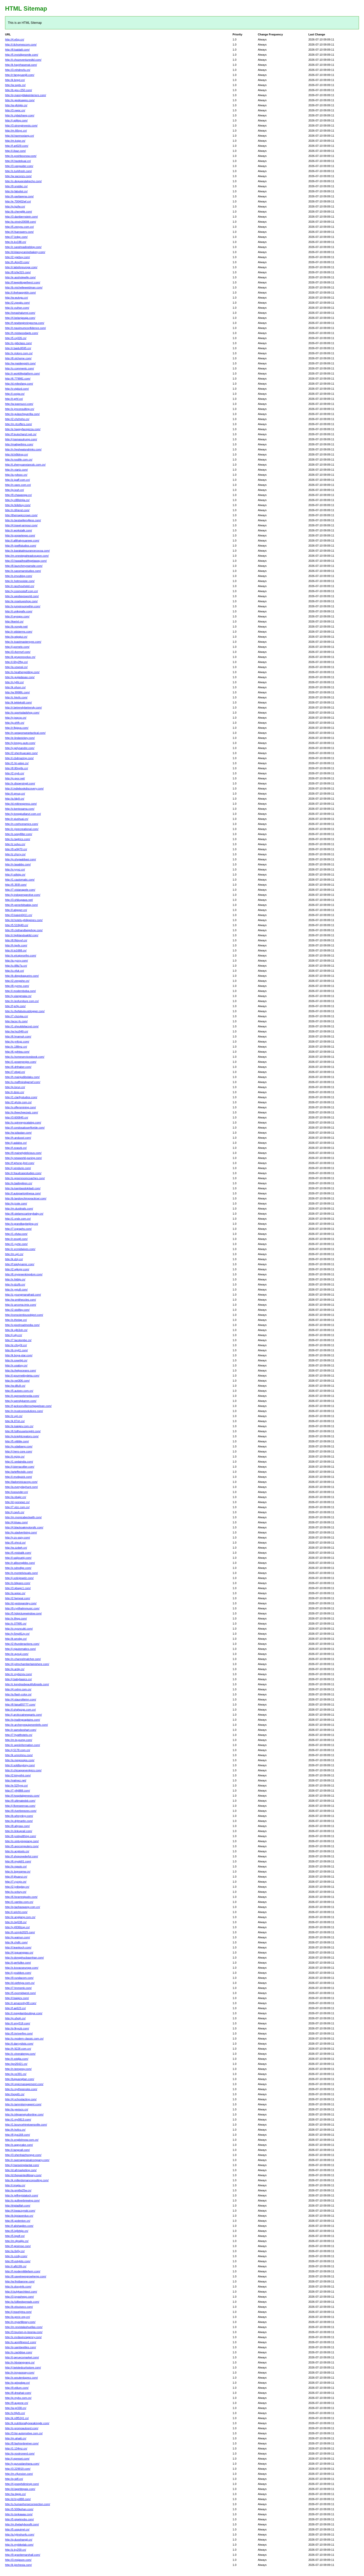  Describe the element at coordinates (27, 2504) in the screenshot. I see `http://u.humanhorseconnection.com/` at that location.